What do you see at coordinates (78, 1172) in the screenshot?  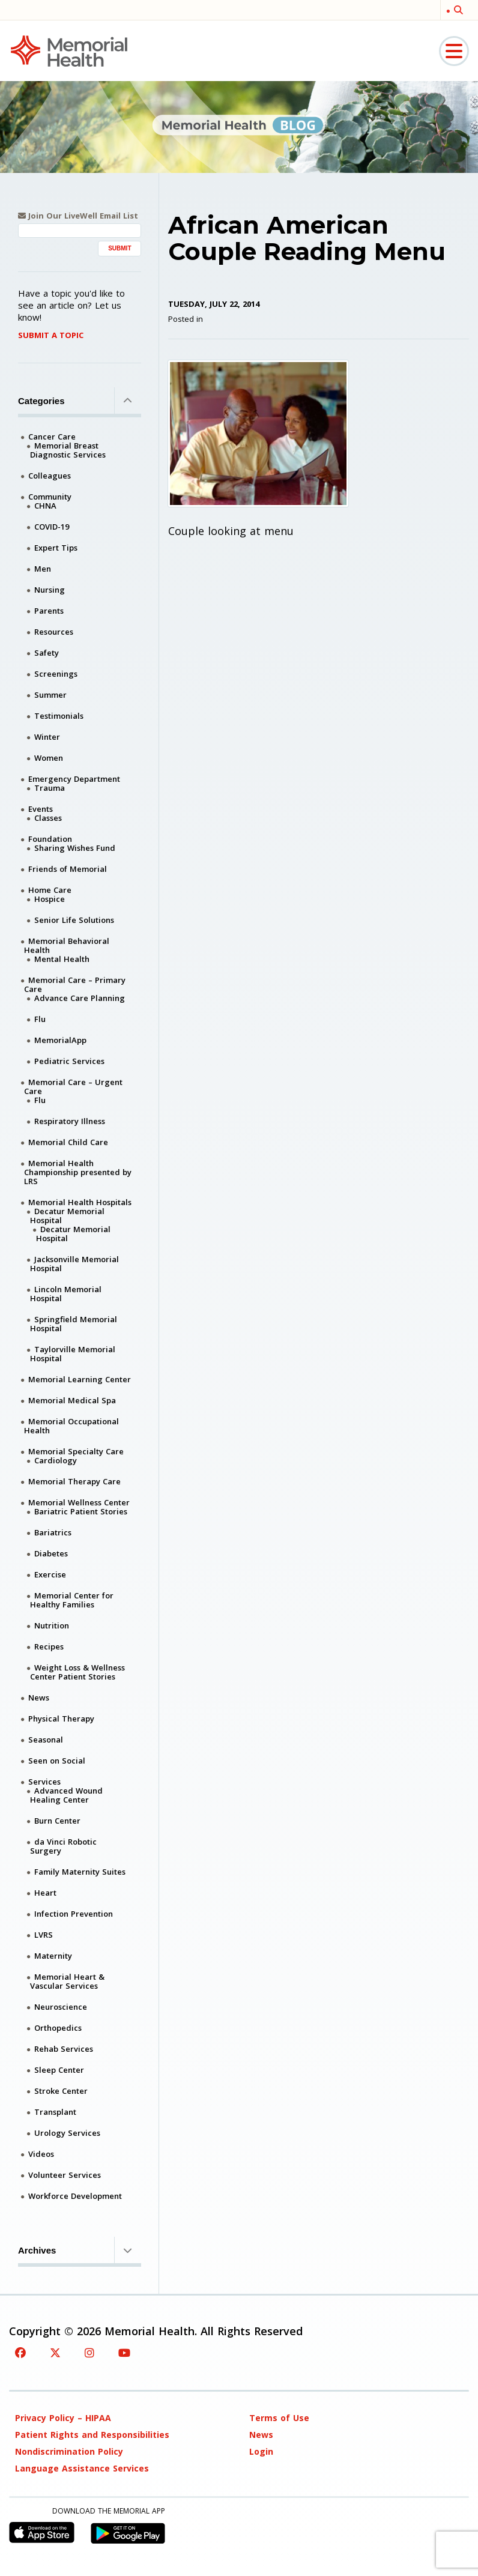 I see `Memorial Health Championship presented by LRS` at bounding box center [78, 1172].